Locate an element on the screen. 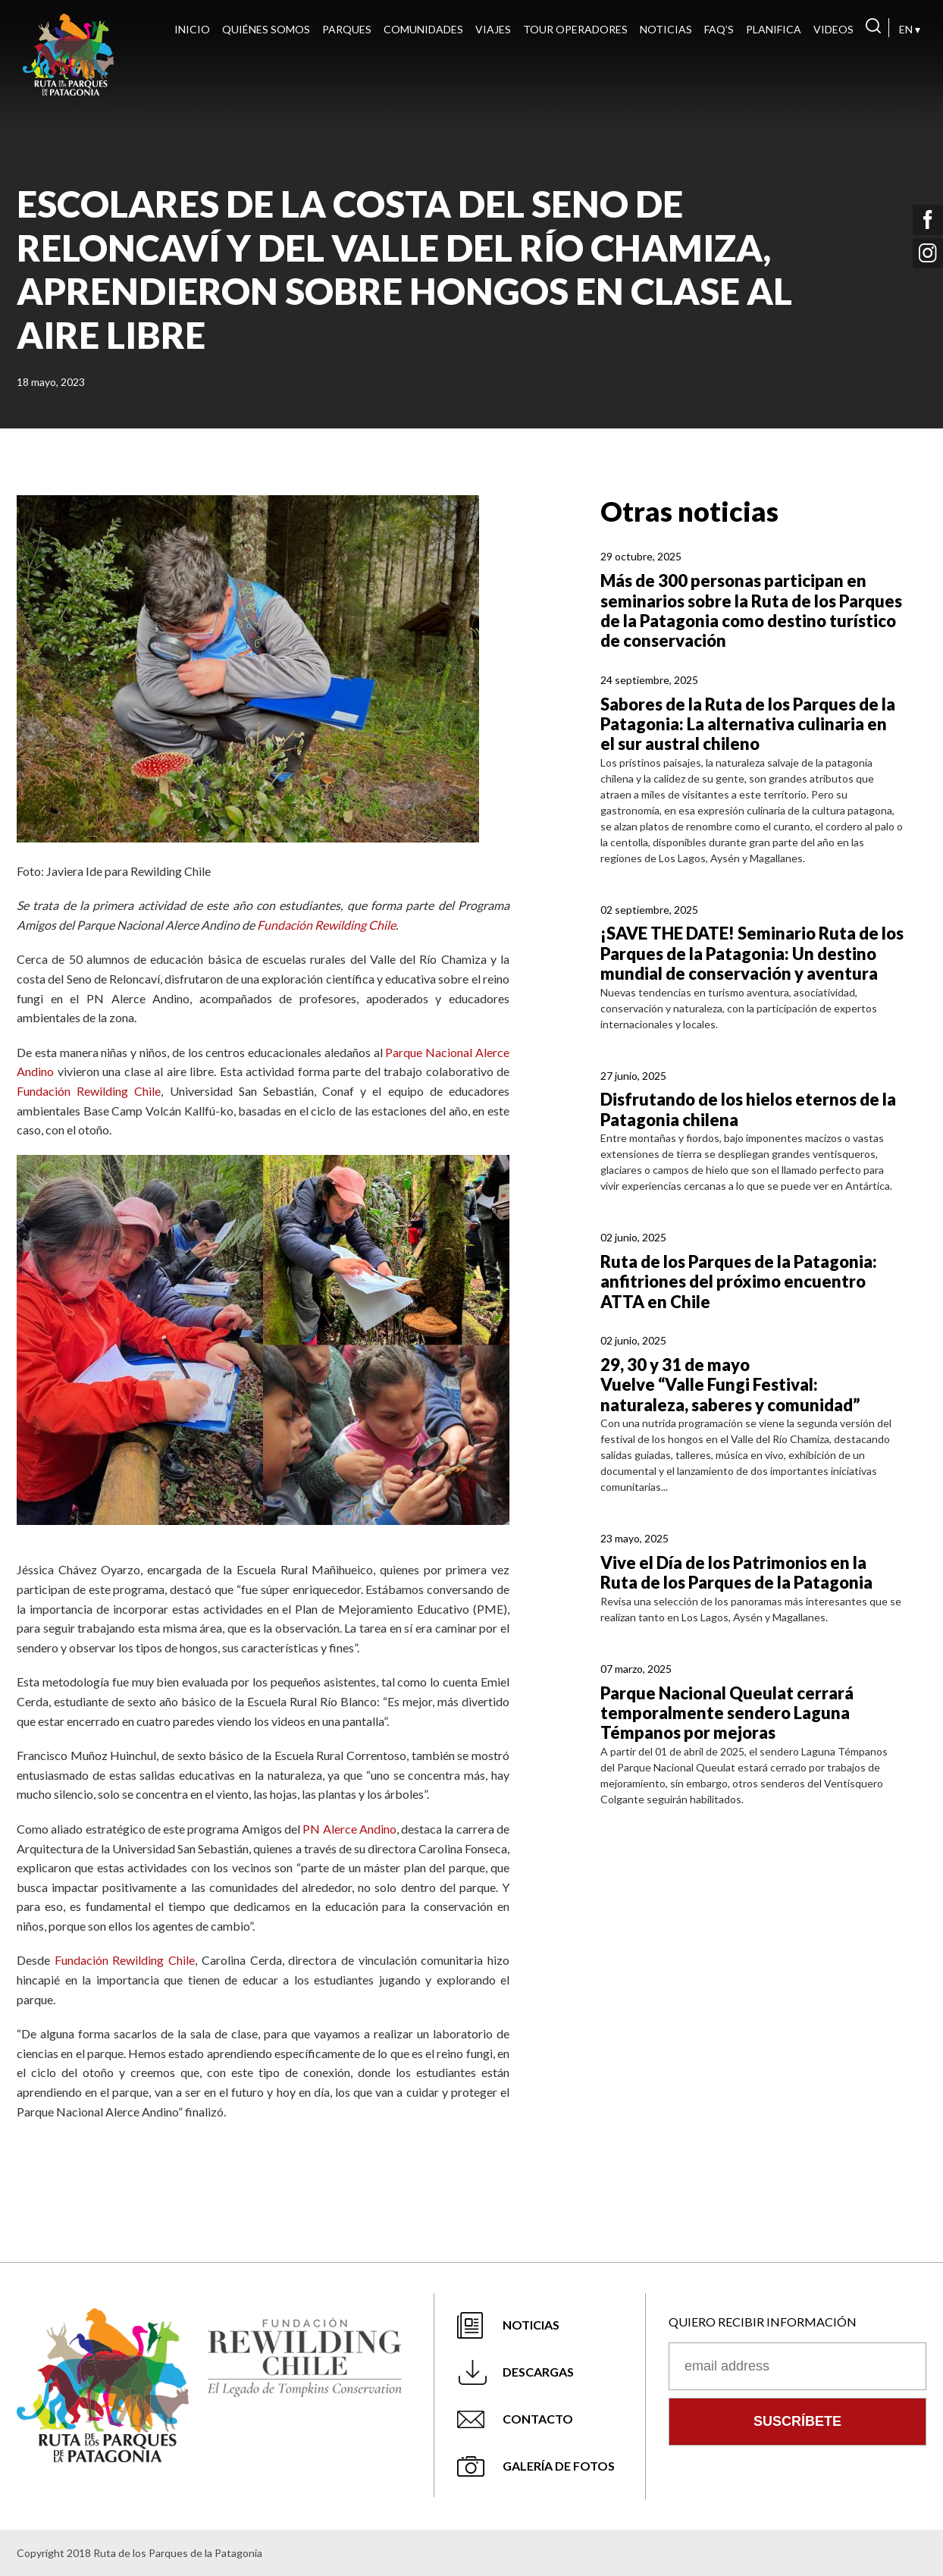 This screenshot has height=2576, width=943. Quiénes Somos is located at coordinates (266, 29).